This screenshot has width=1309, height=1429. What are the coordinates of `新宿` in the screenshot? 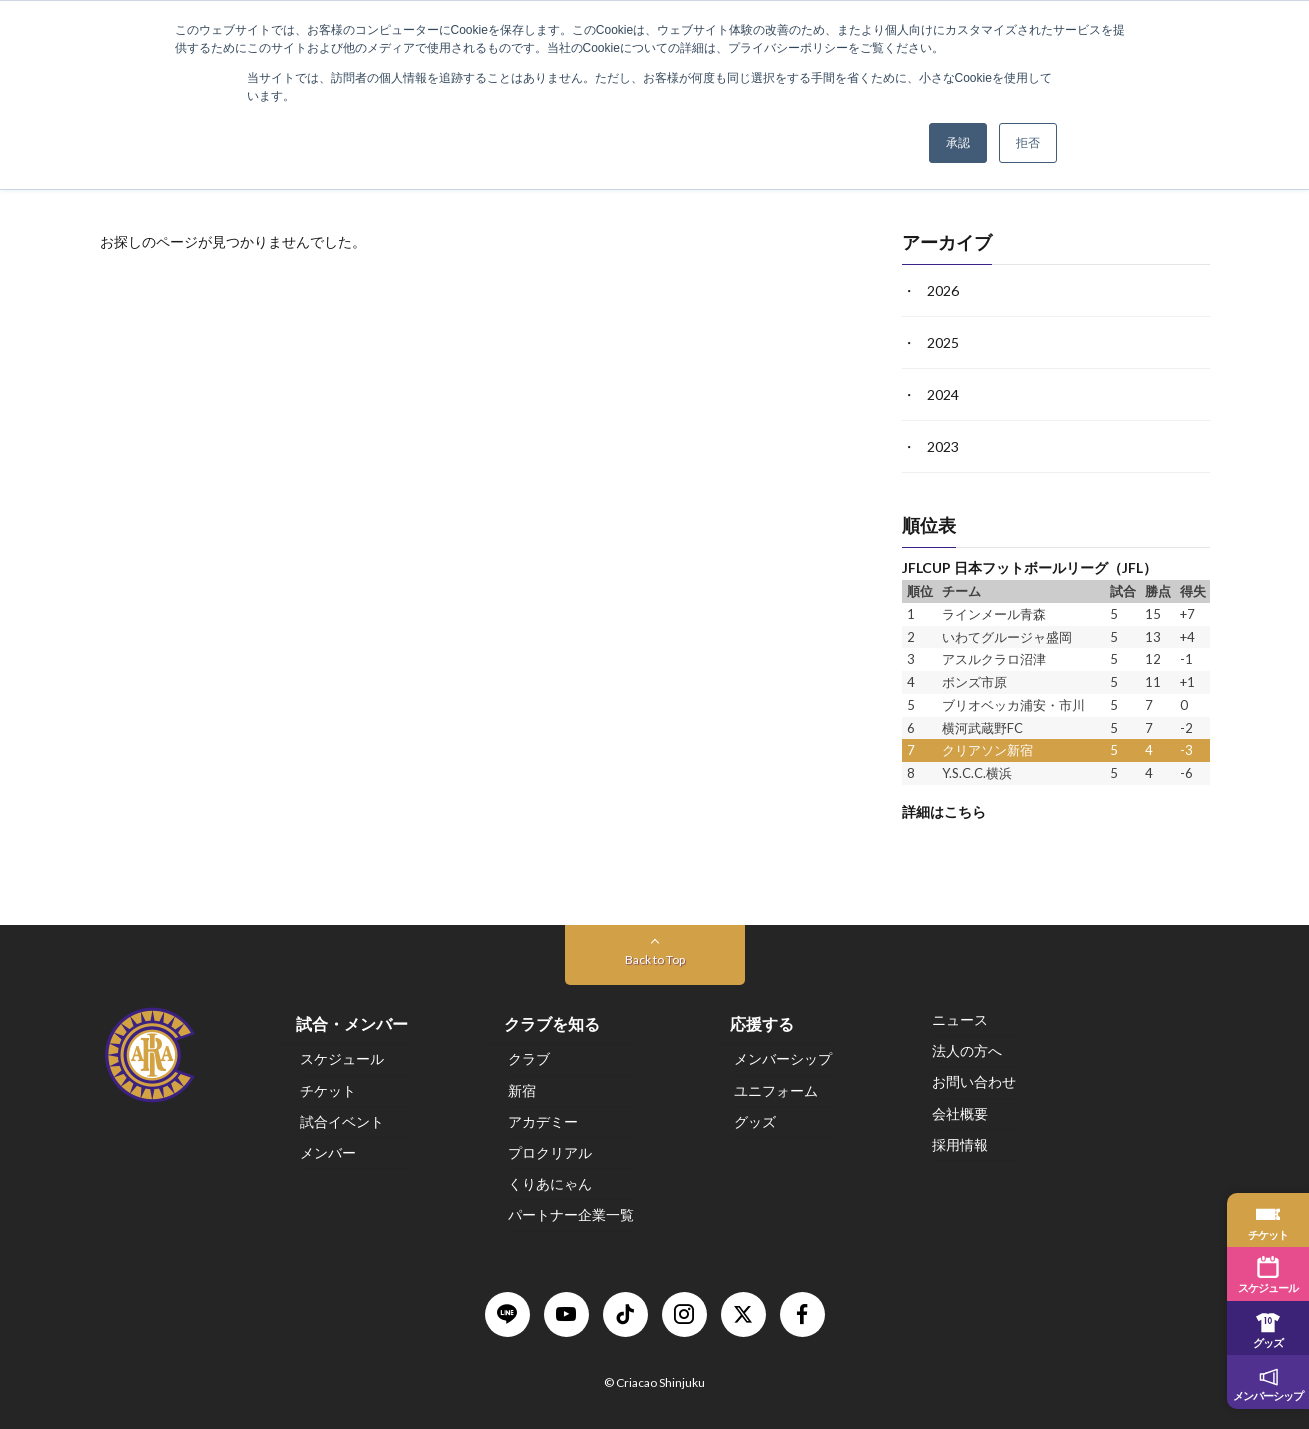 It's located at (522, 1090).